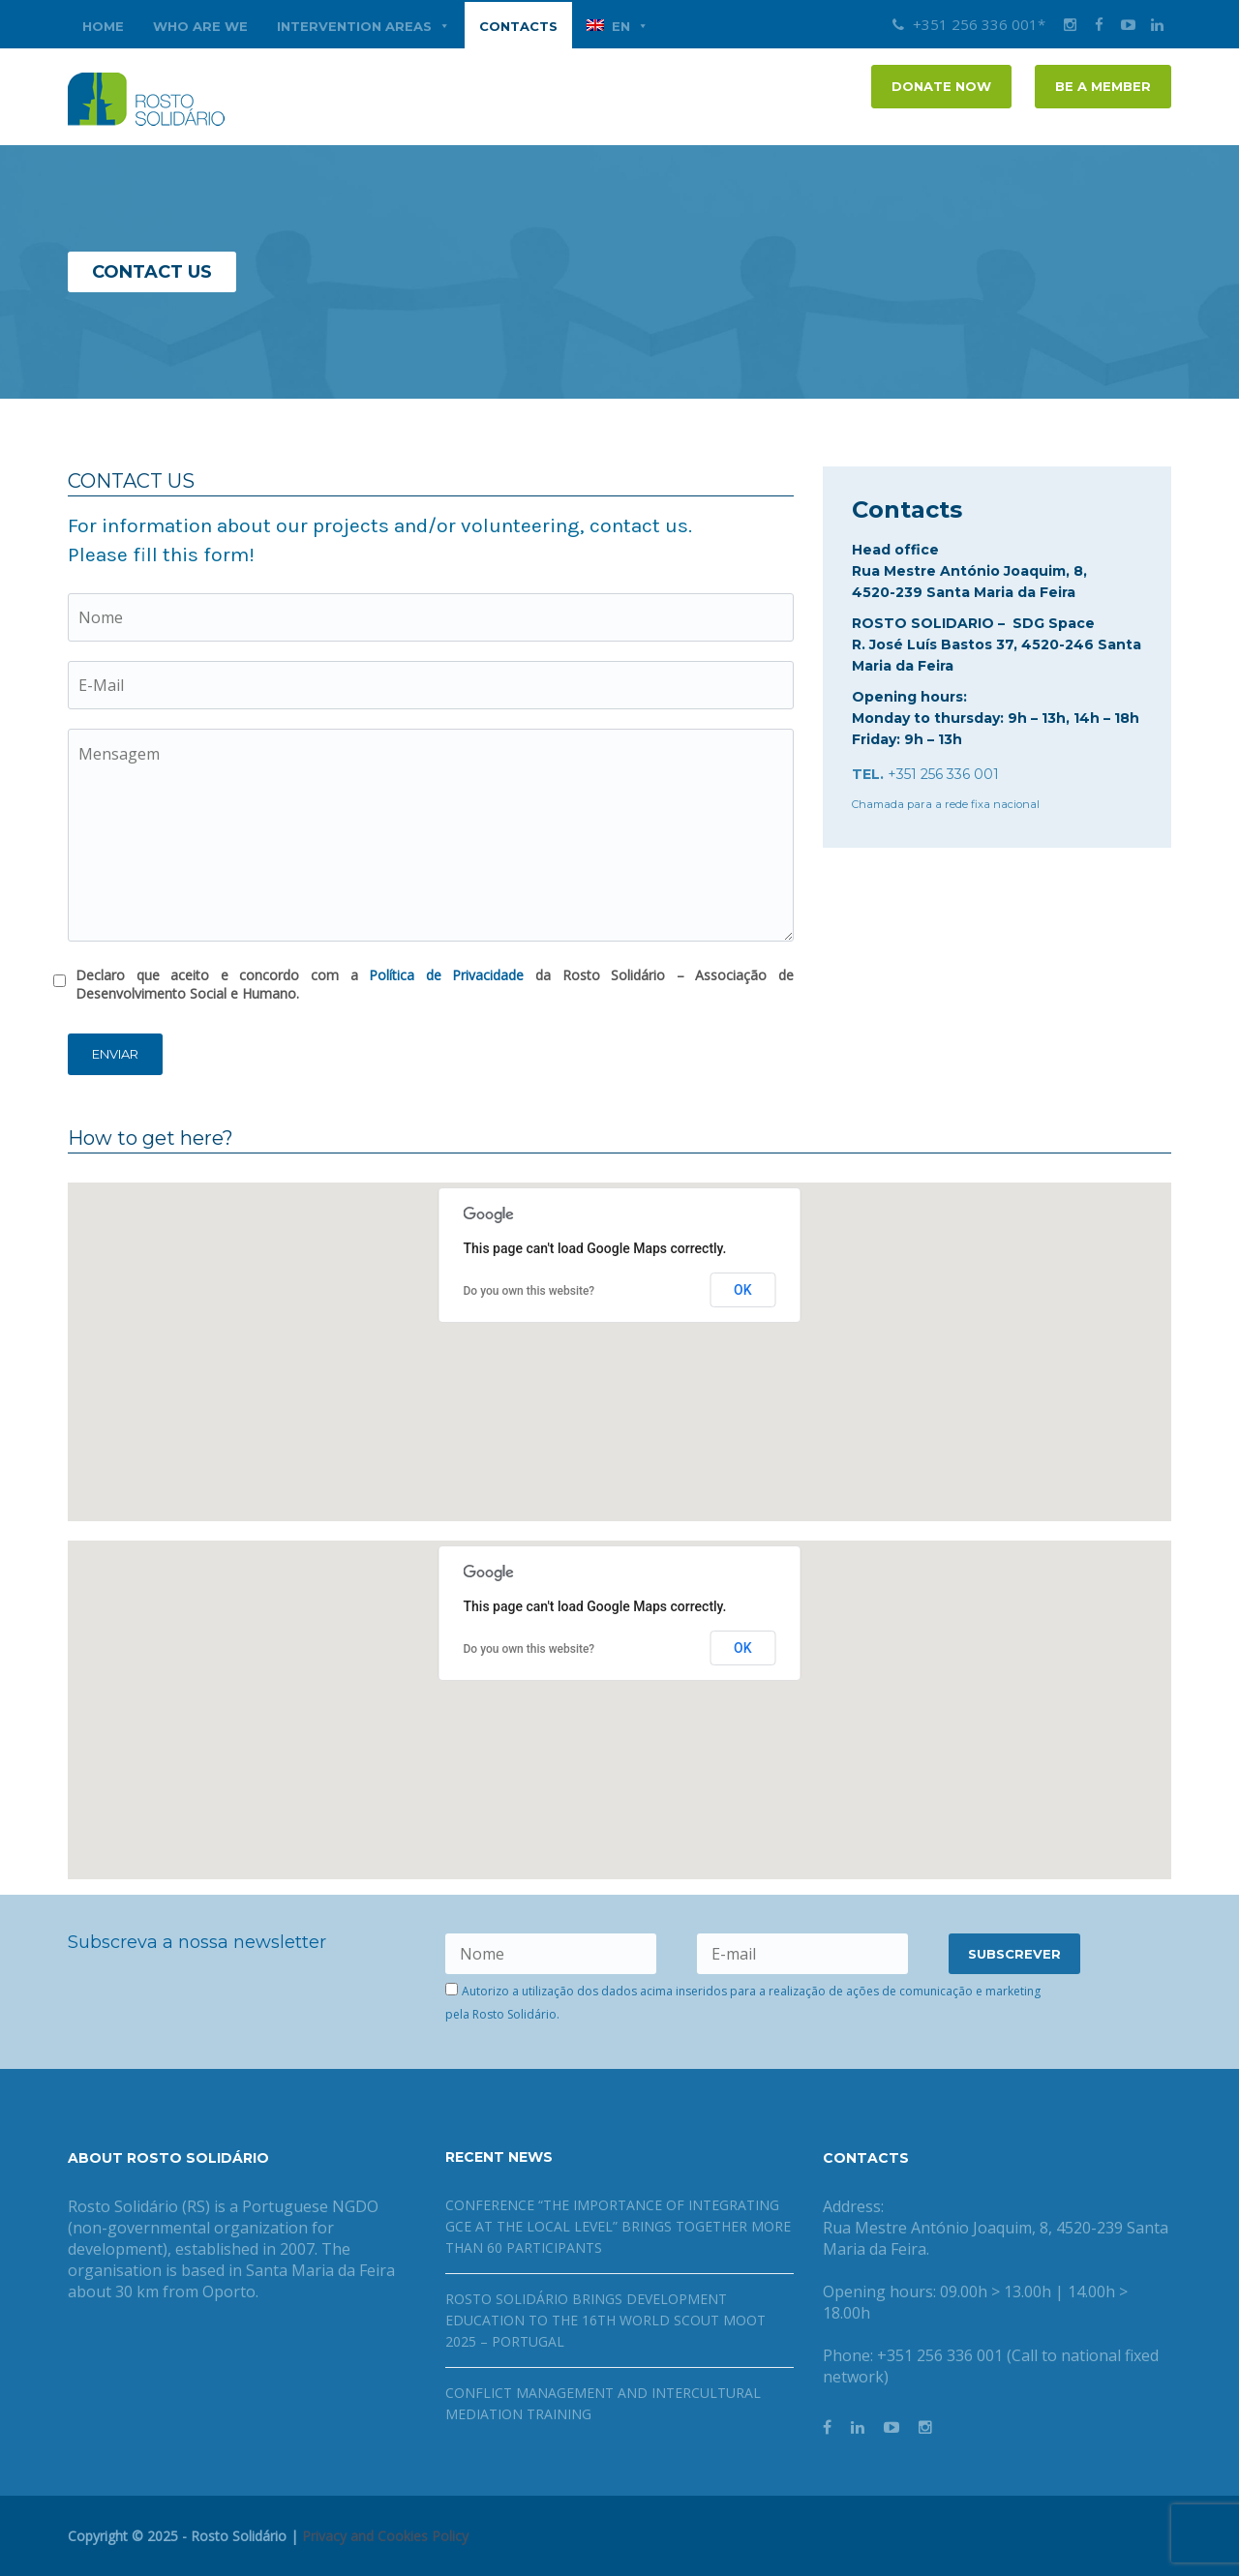 This screenshot has width=1239, height=2576. I want to click on OK, so click(743, 1290).